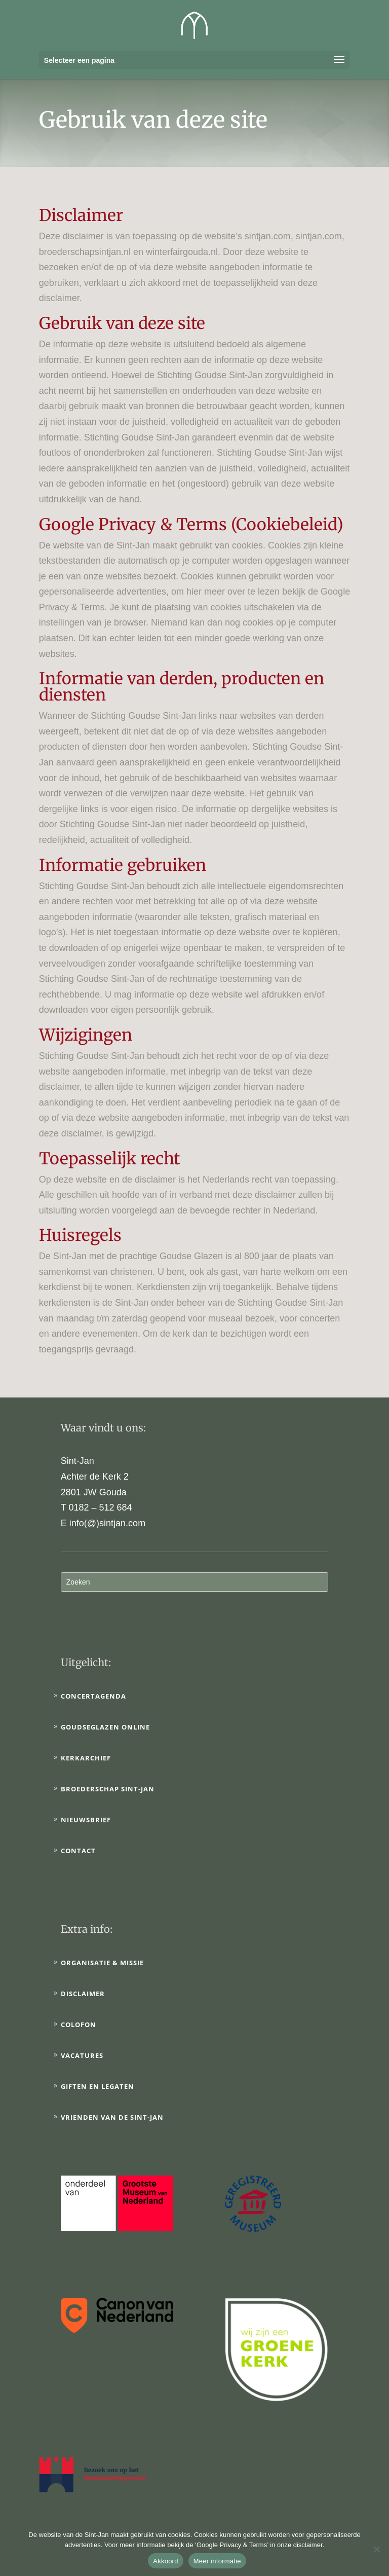 The height and width of the screenshot is (2576, 389). Describe the element at coordinates (86, 1757) in the screenshot. I see `Kerkarchief` at that location.